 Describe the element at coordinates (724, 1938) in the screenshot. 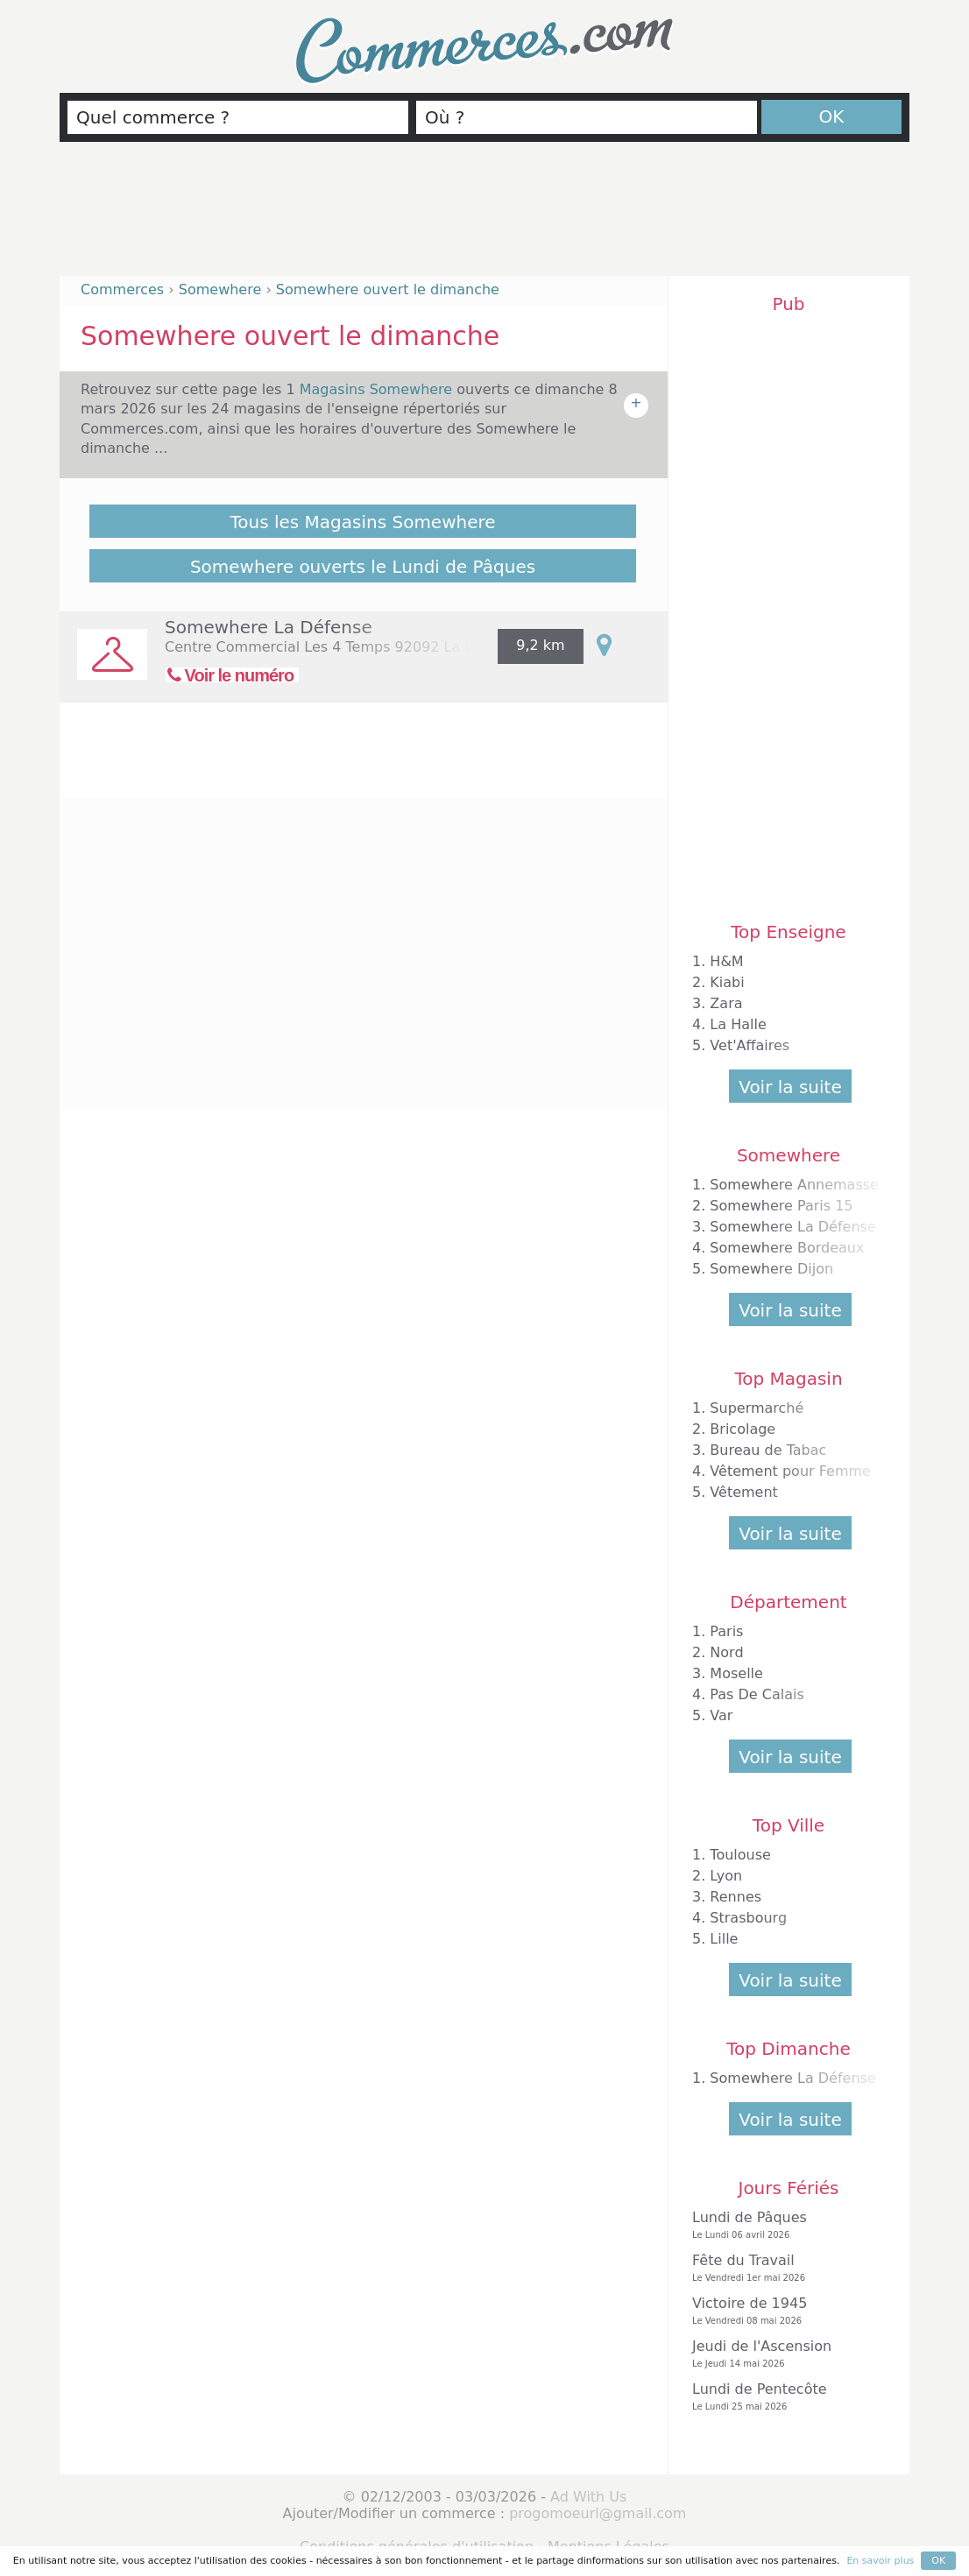

I see `Lille` at that location.